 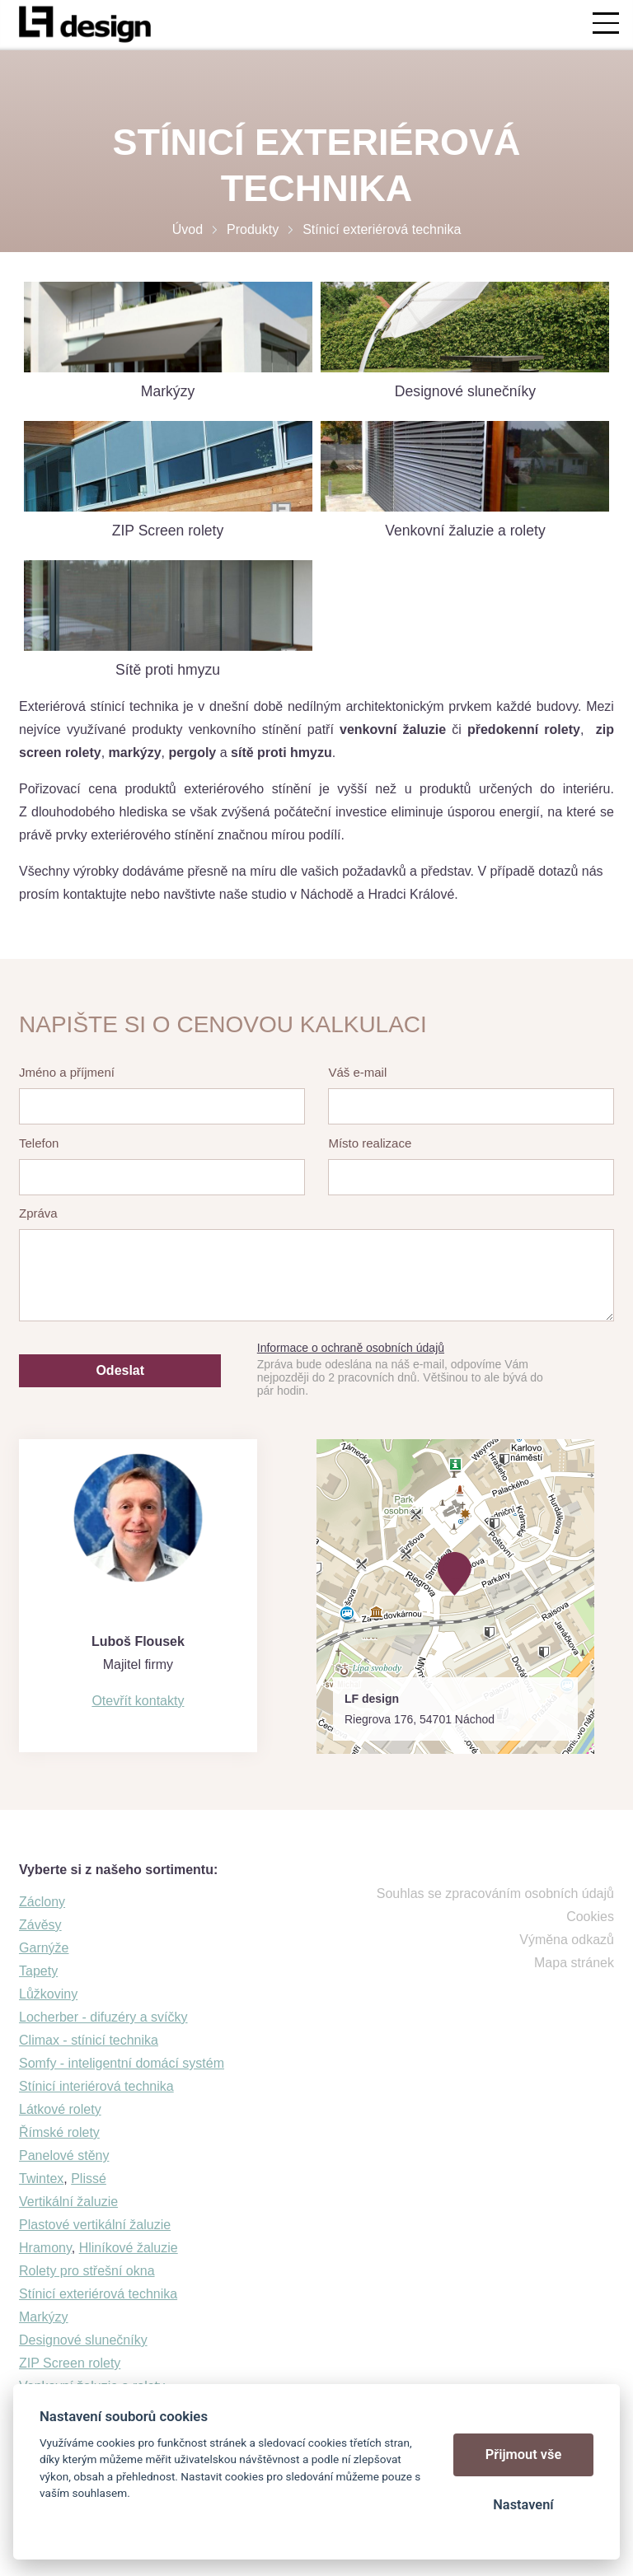 I want to click on Informace o ochraně osobních údajů, so click(x=350, y=1347).